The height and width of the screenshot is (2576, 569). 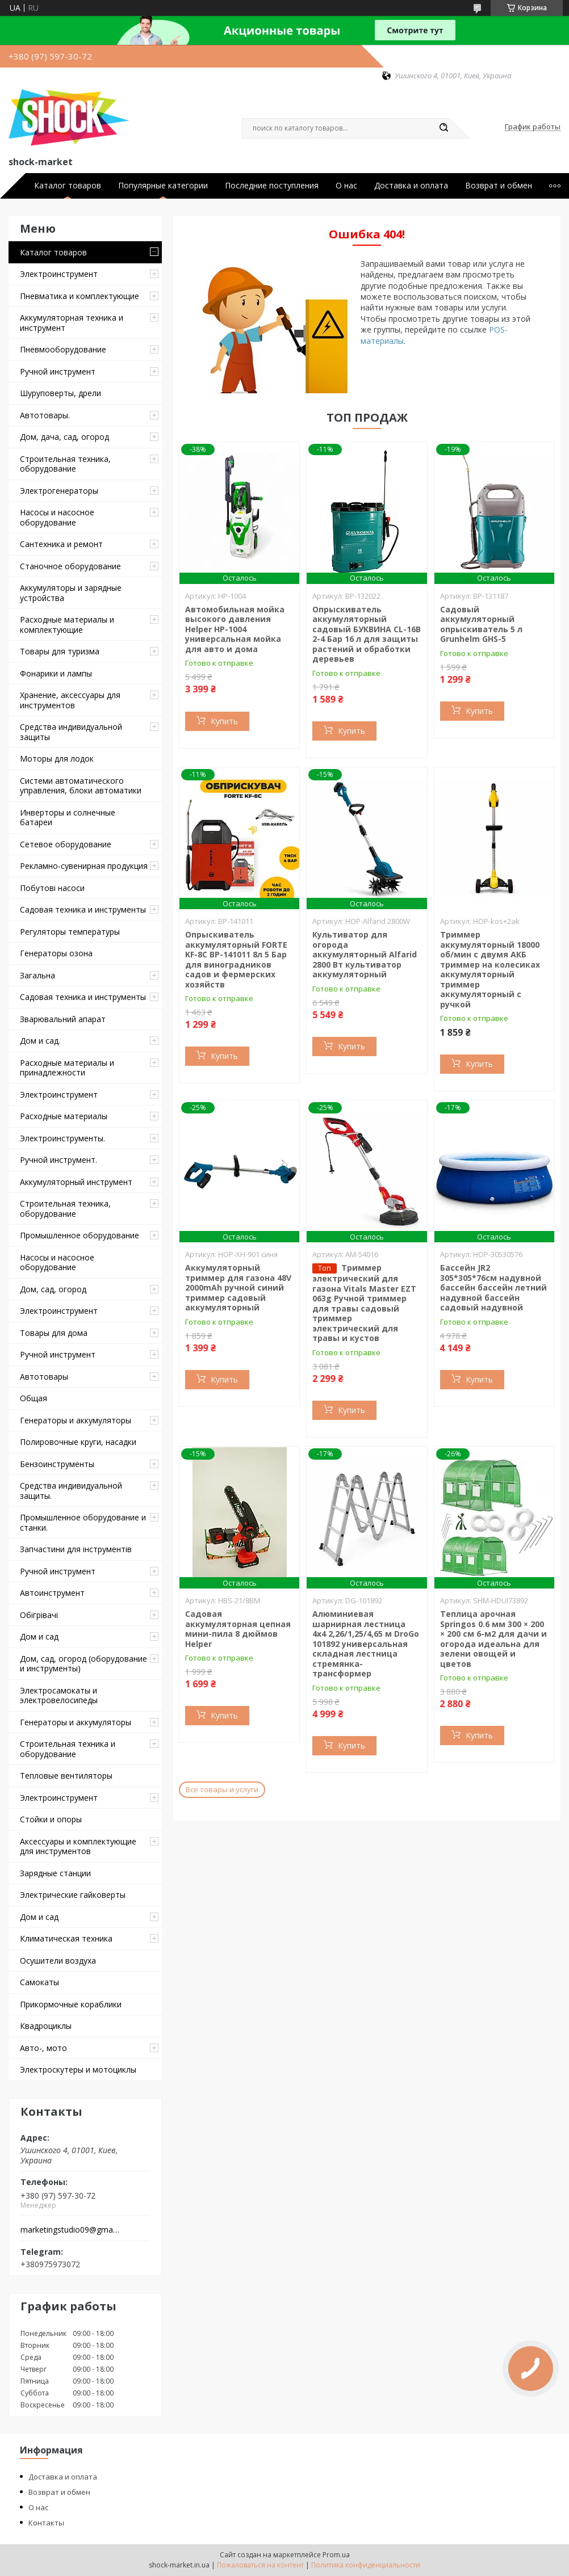 I want to click on Квадроциклы, so click(x=46, y=2025).